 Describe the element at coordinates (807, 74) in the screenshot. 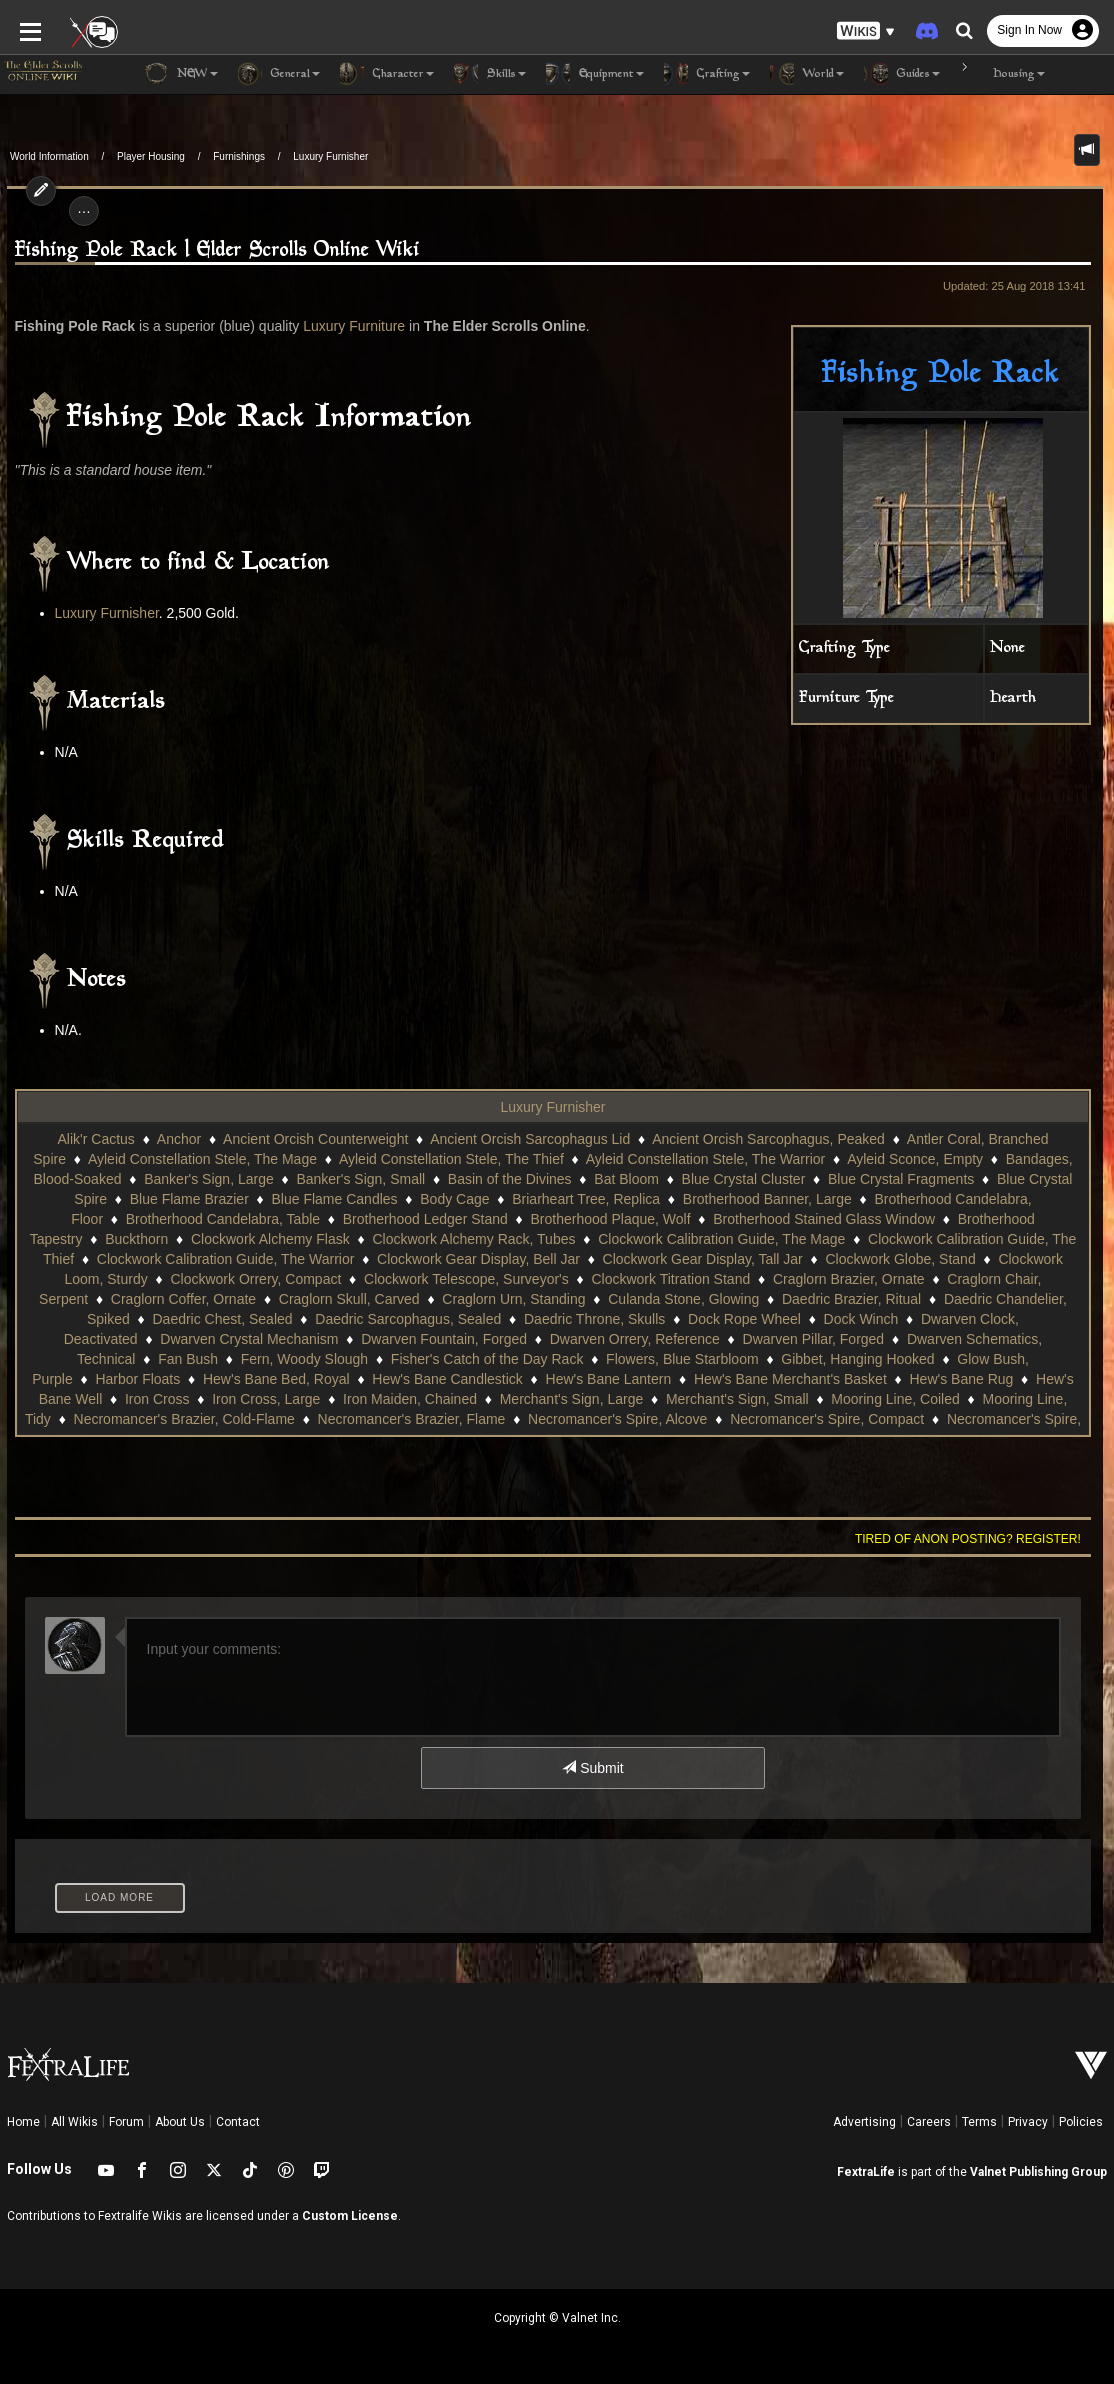

I see `World [button]` at that location.